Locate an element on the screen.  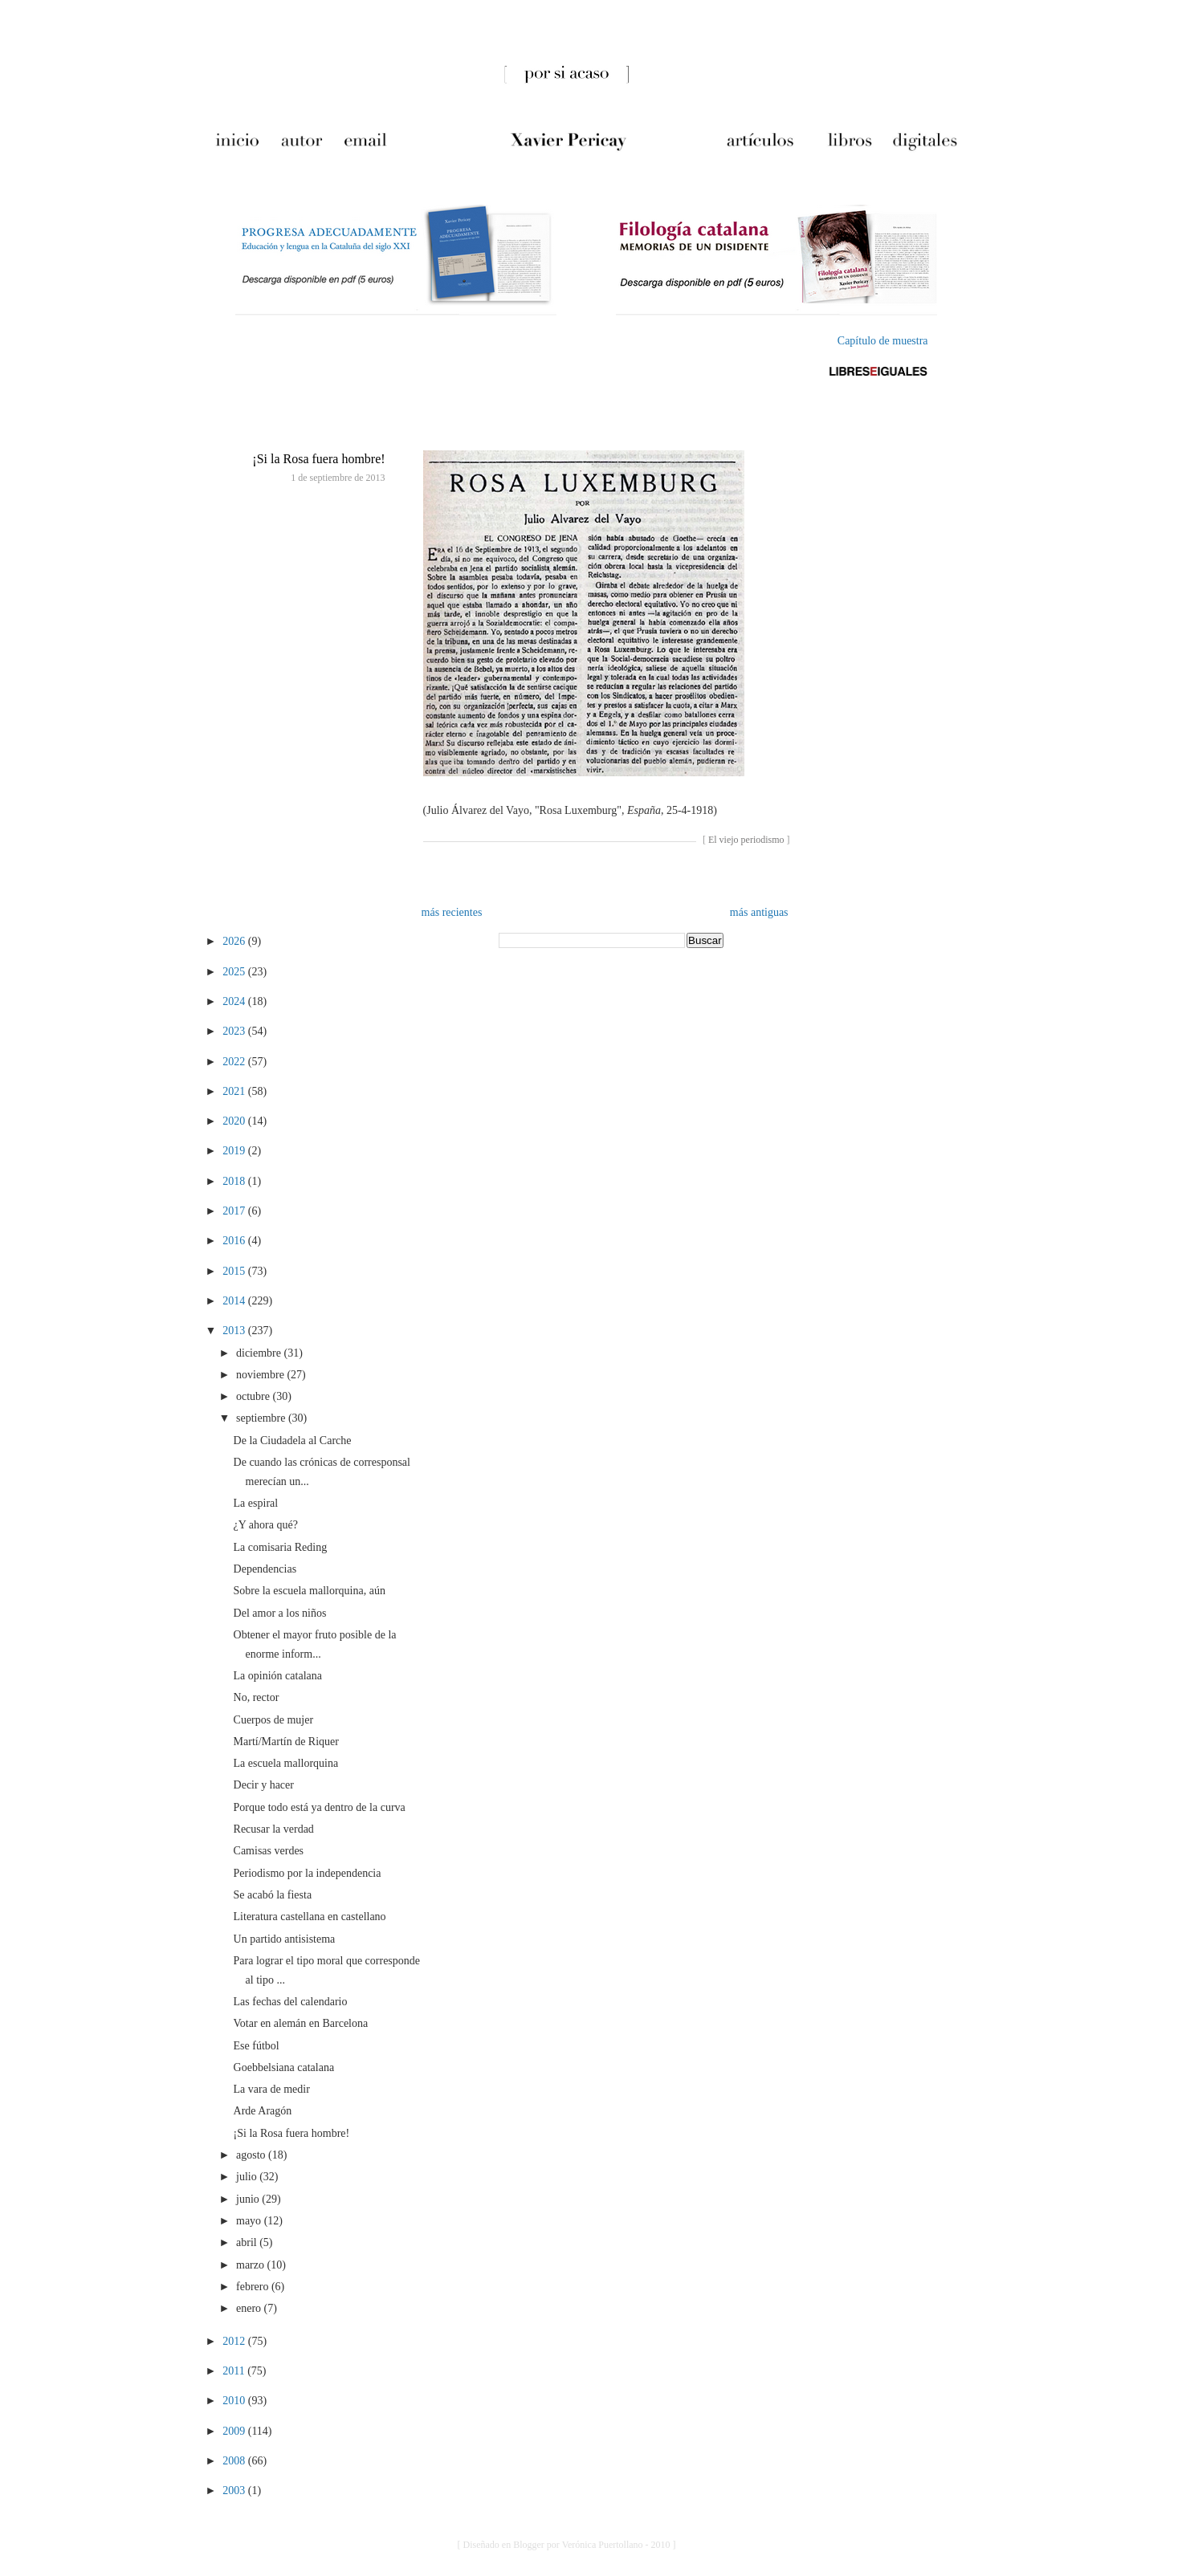
¡Si la Rosa fuera hombre! is located at coordinates (318, 459).